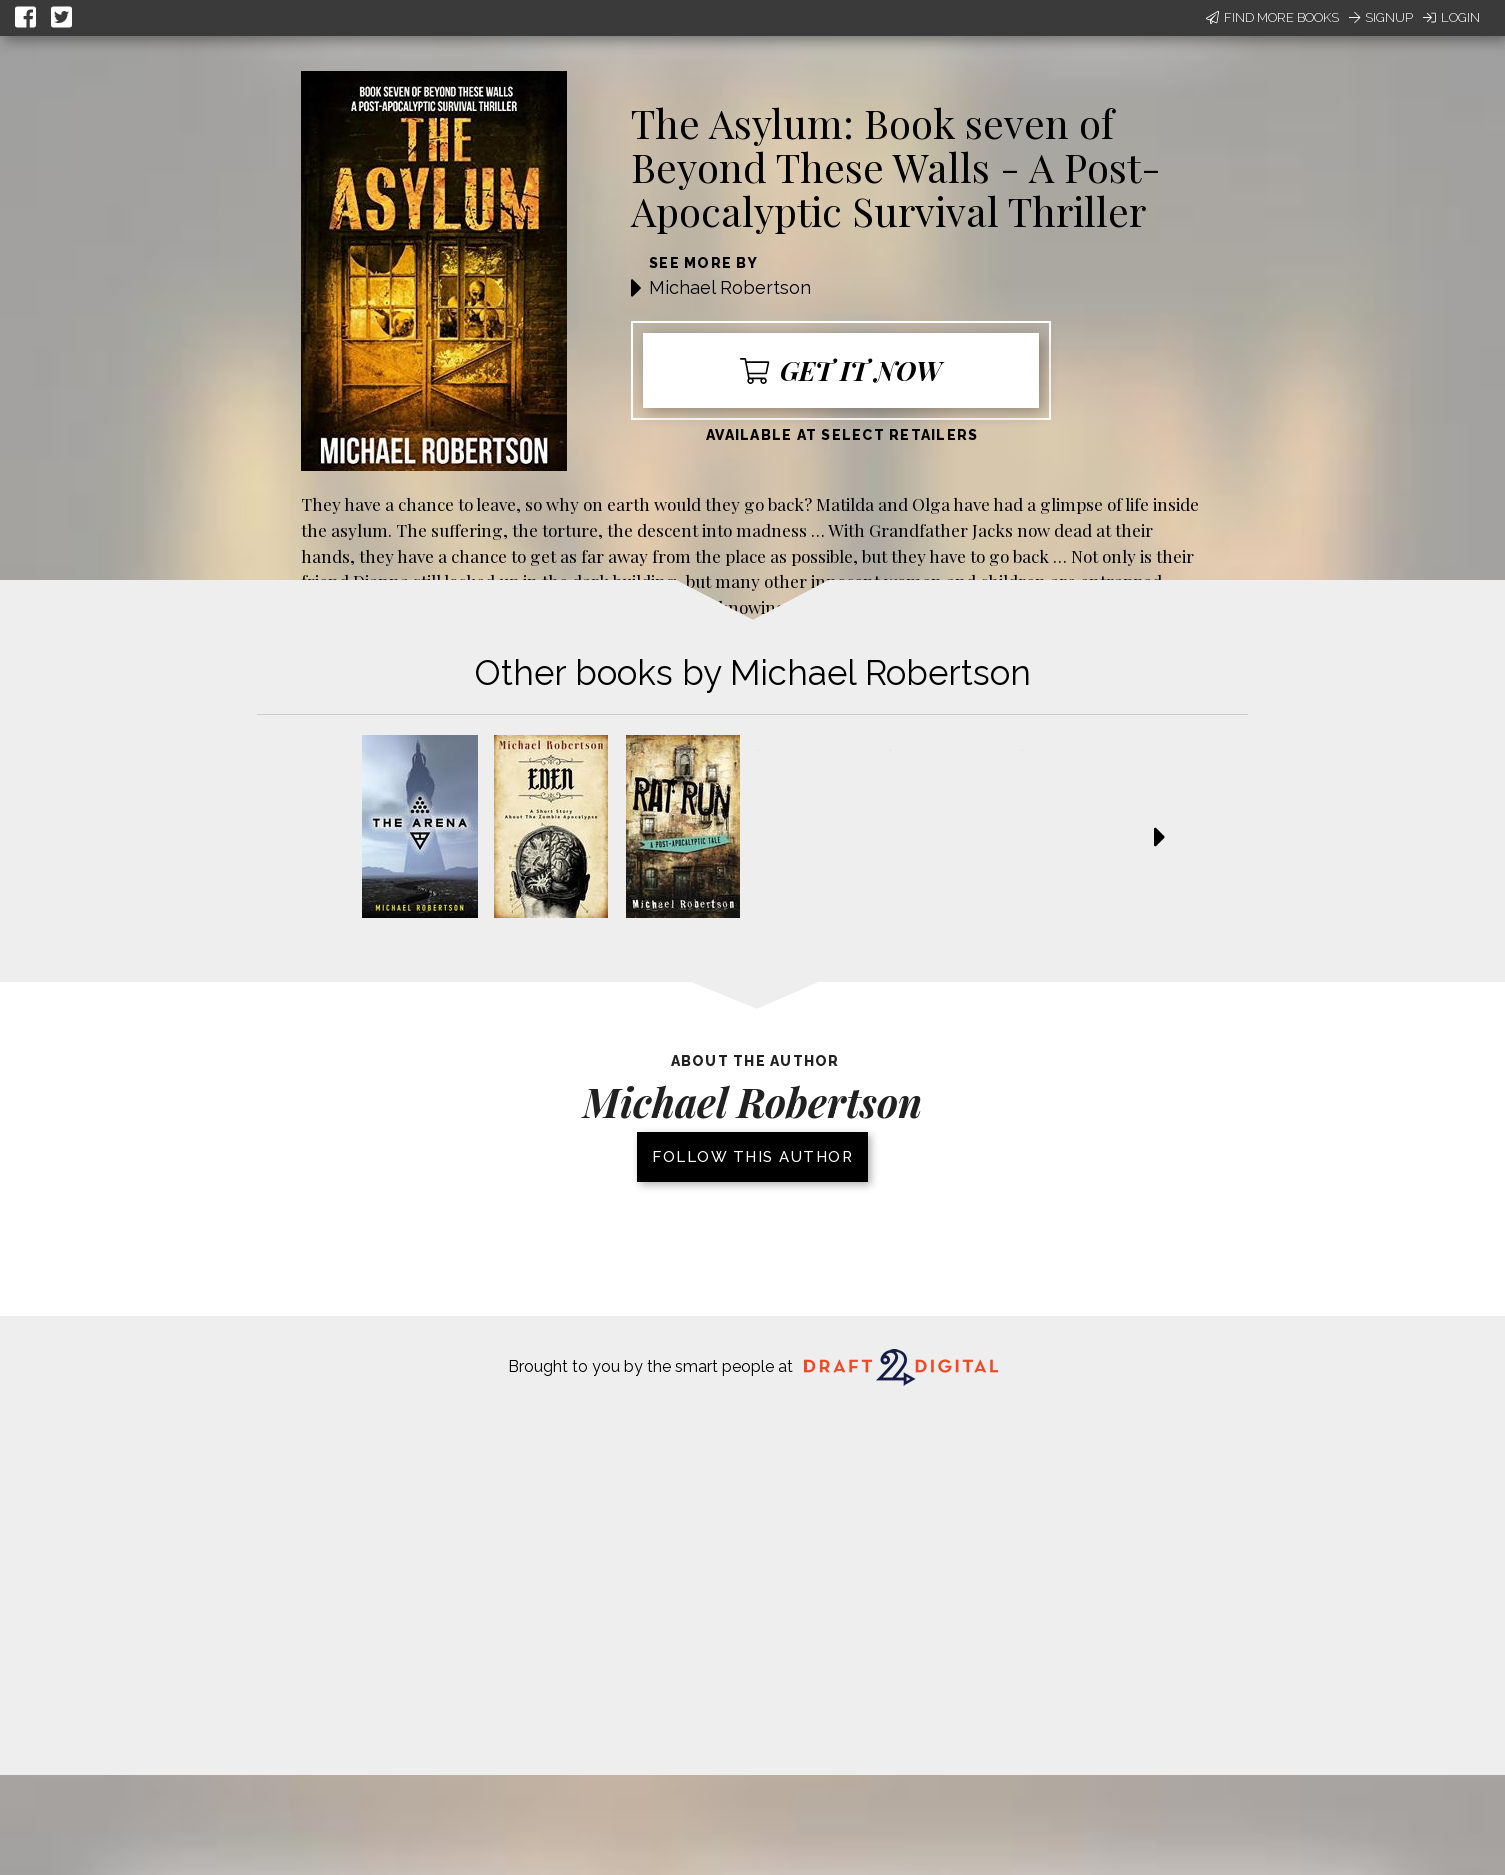  What do you see at coordinates (752, 1157) in the screenshot?
I see `Follow this author` at bounding box center [752, 1157].